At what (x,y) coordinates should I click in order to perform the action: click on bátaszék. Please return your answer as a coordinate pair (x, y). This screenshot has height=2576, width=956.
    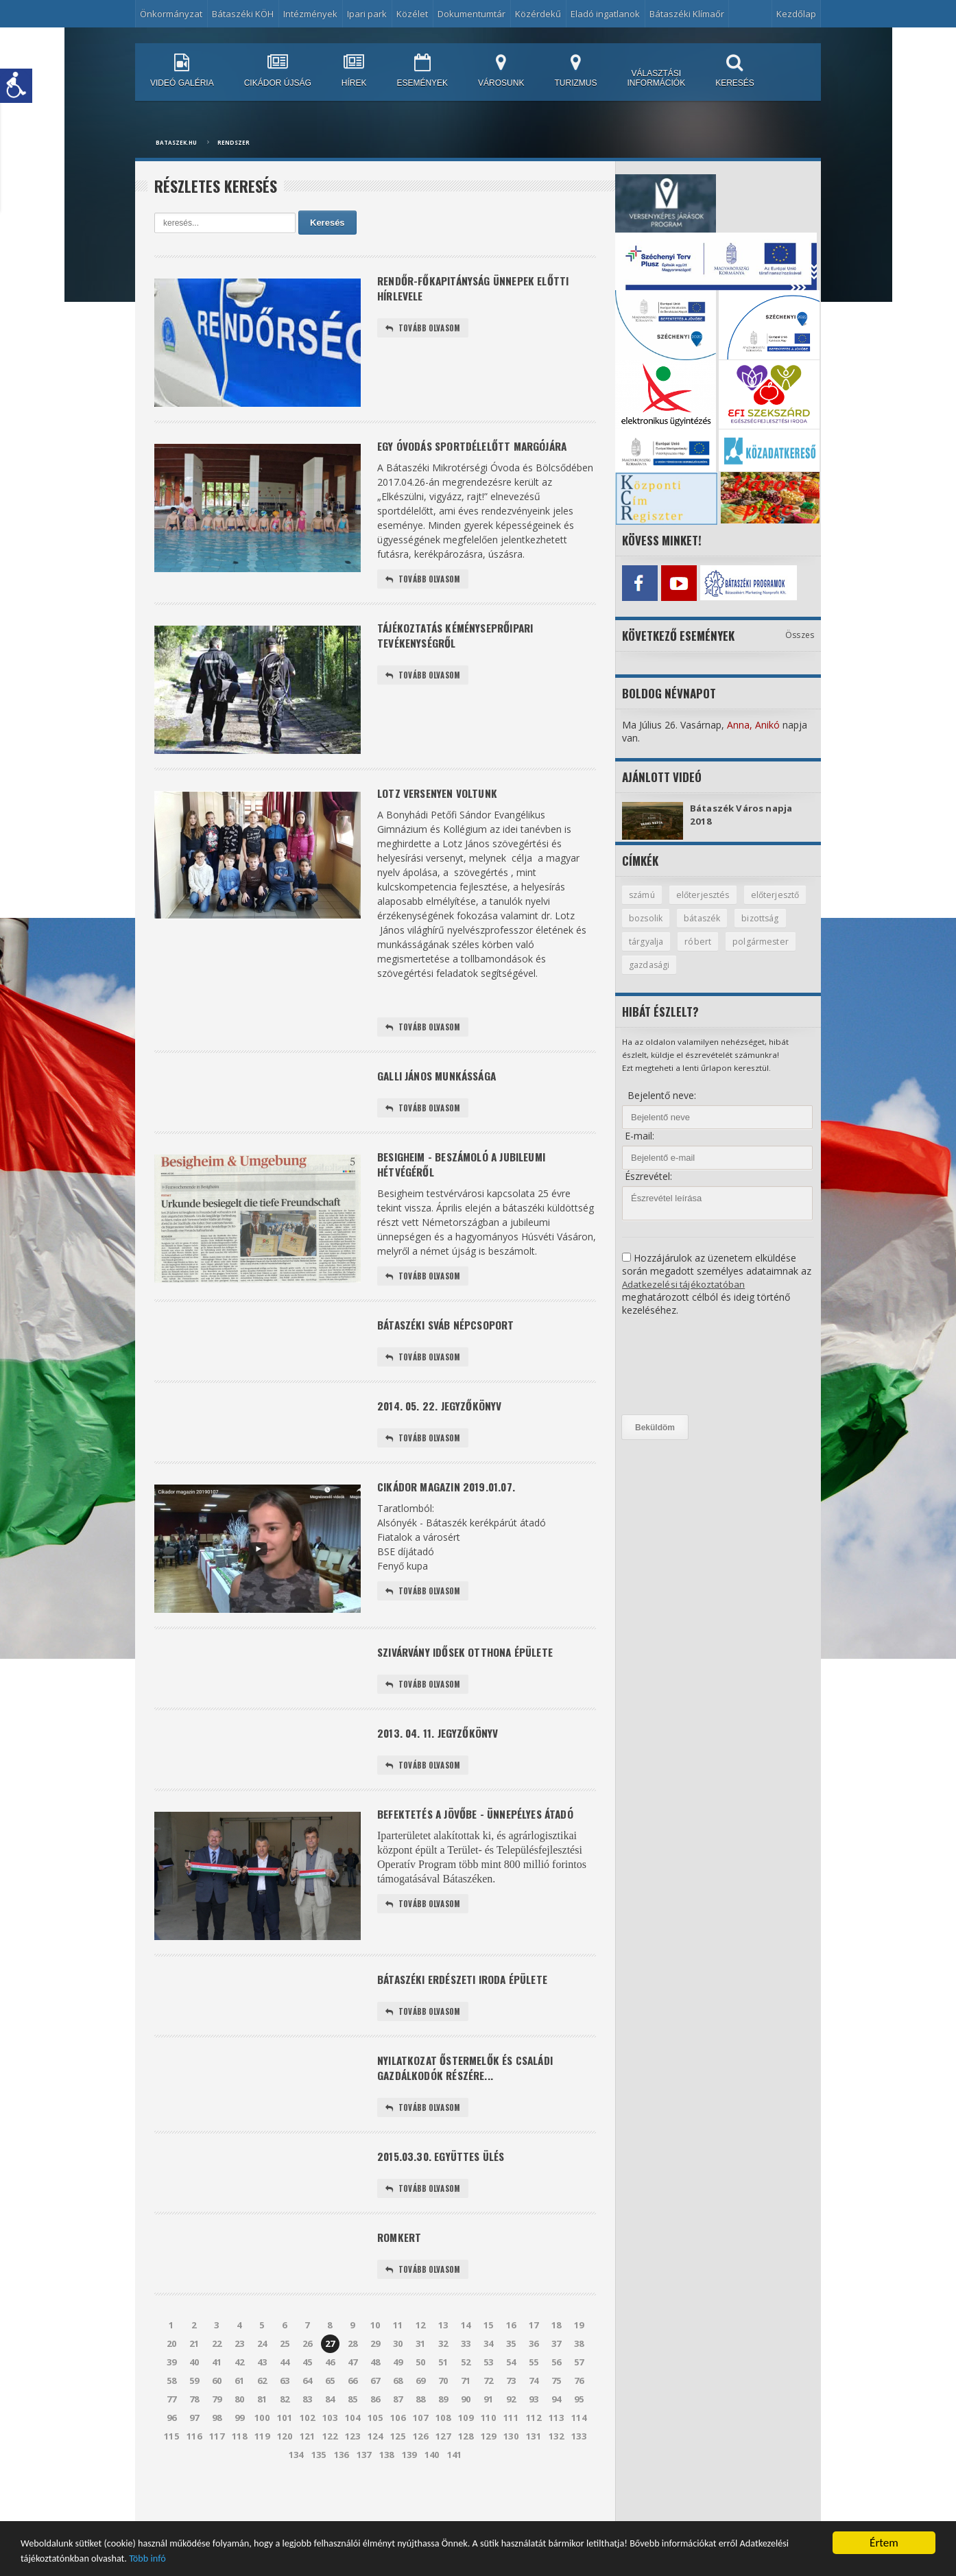
    Looking at the image, I should click on (776, 916).